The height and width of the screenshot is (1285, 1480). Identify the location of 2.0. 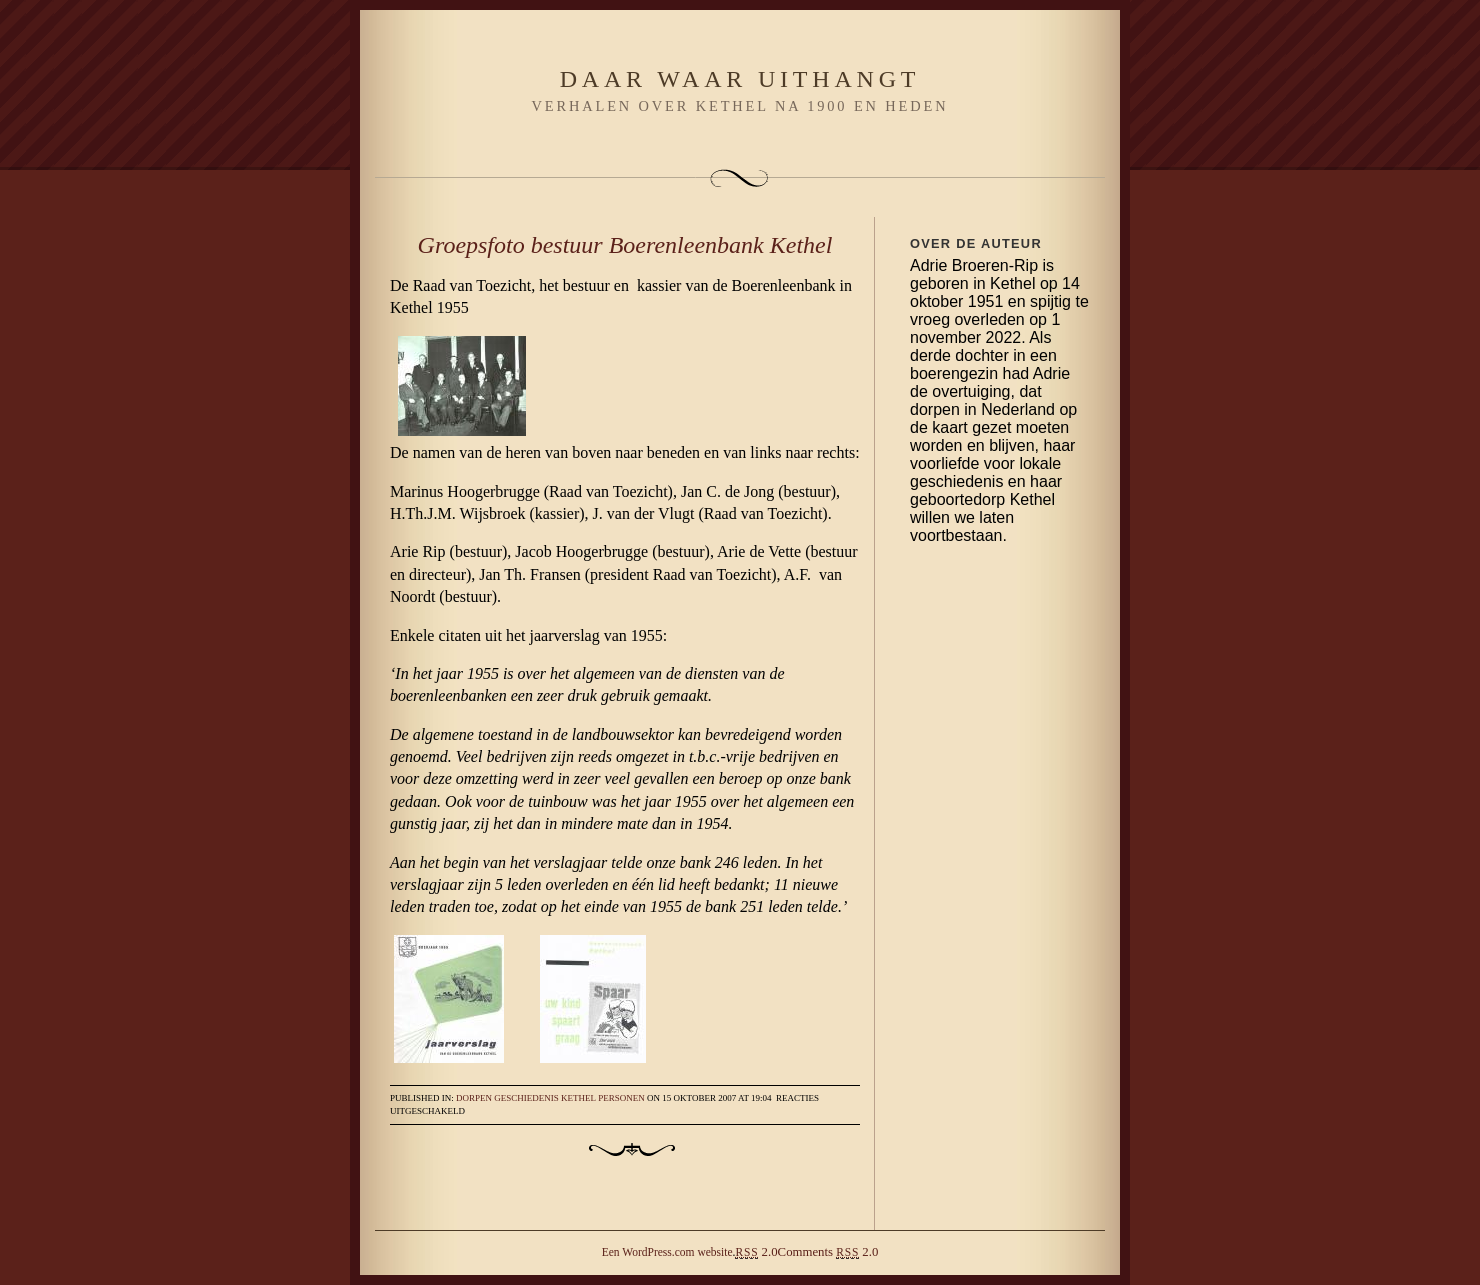
(756, 1252).